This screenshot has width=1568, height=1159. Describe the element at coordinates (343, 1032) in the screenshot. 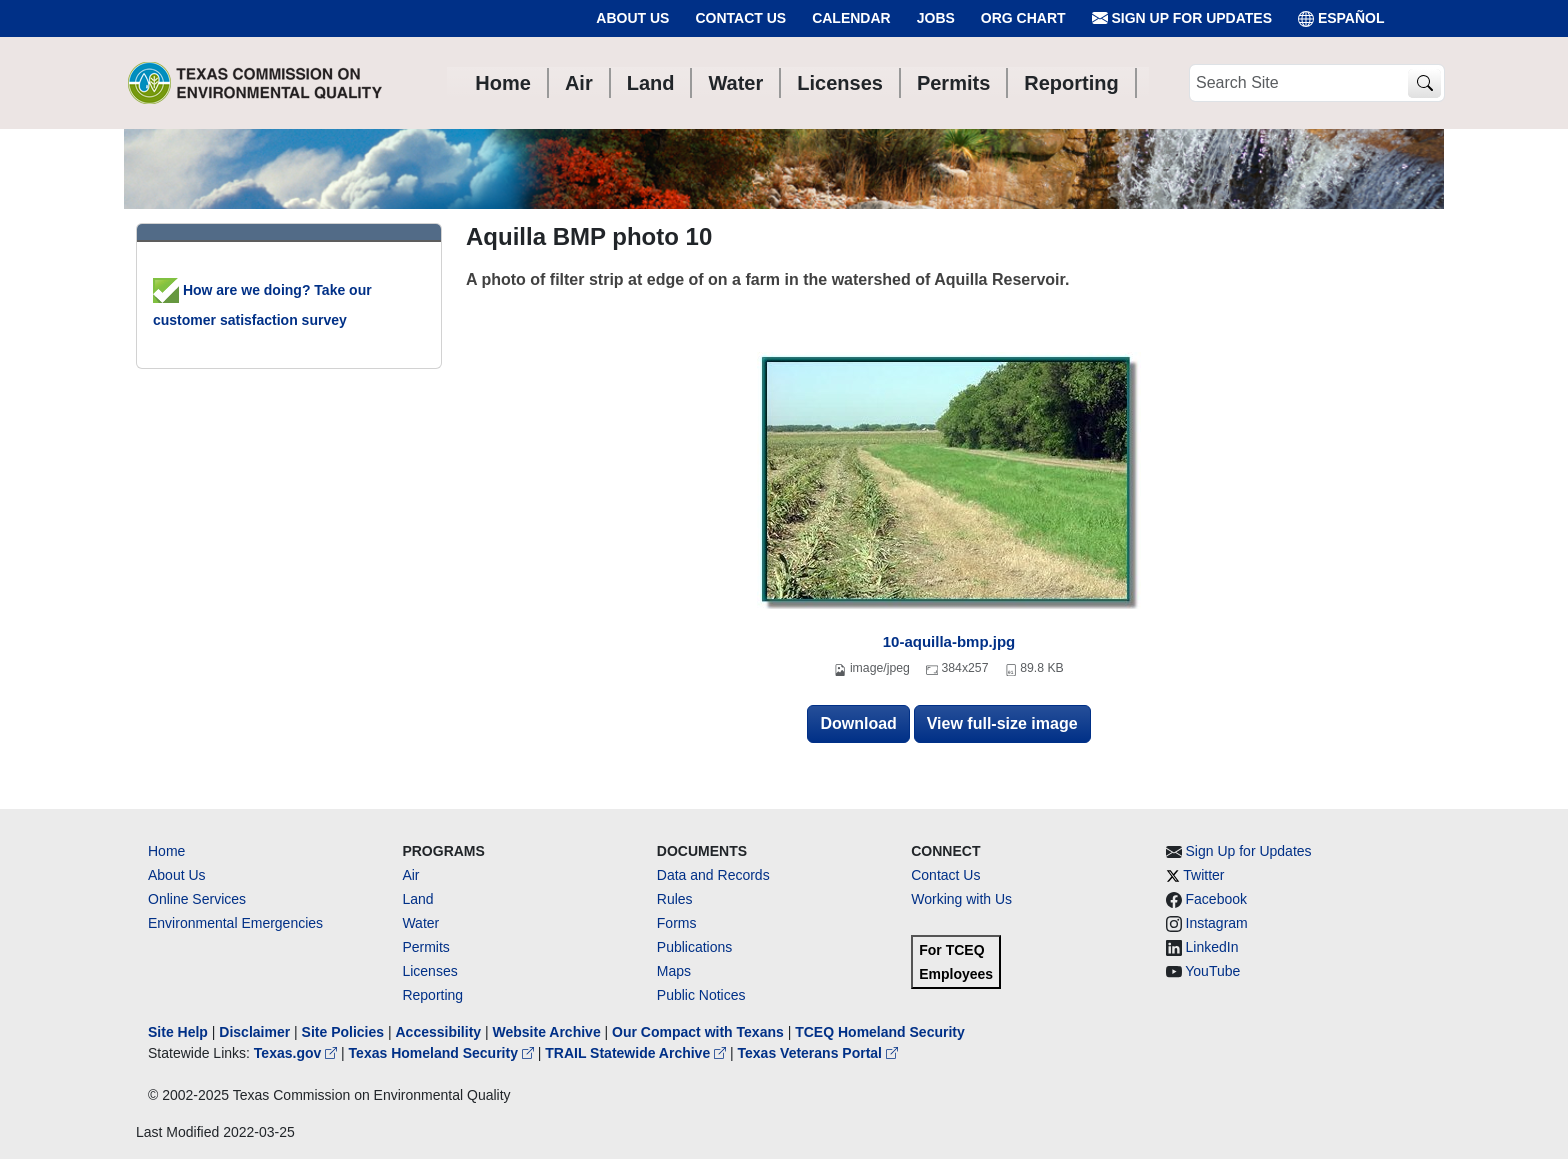

I see `Site Policies` at that location.